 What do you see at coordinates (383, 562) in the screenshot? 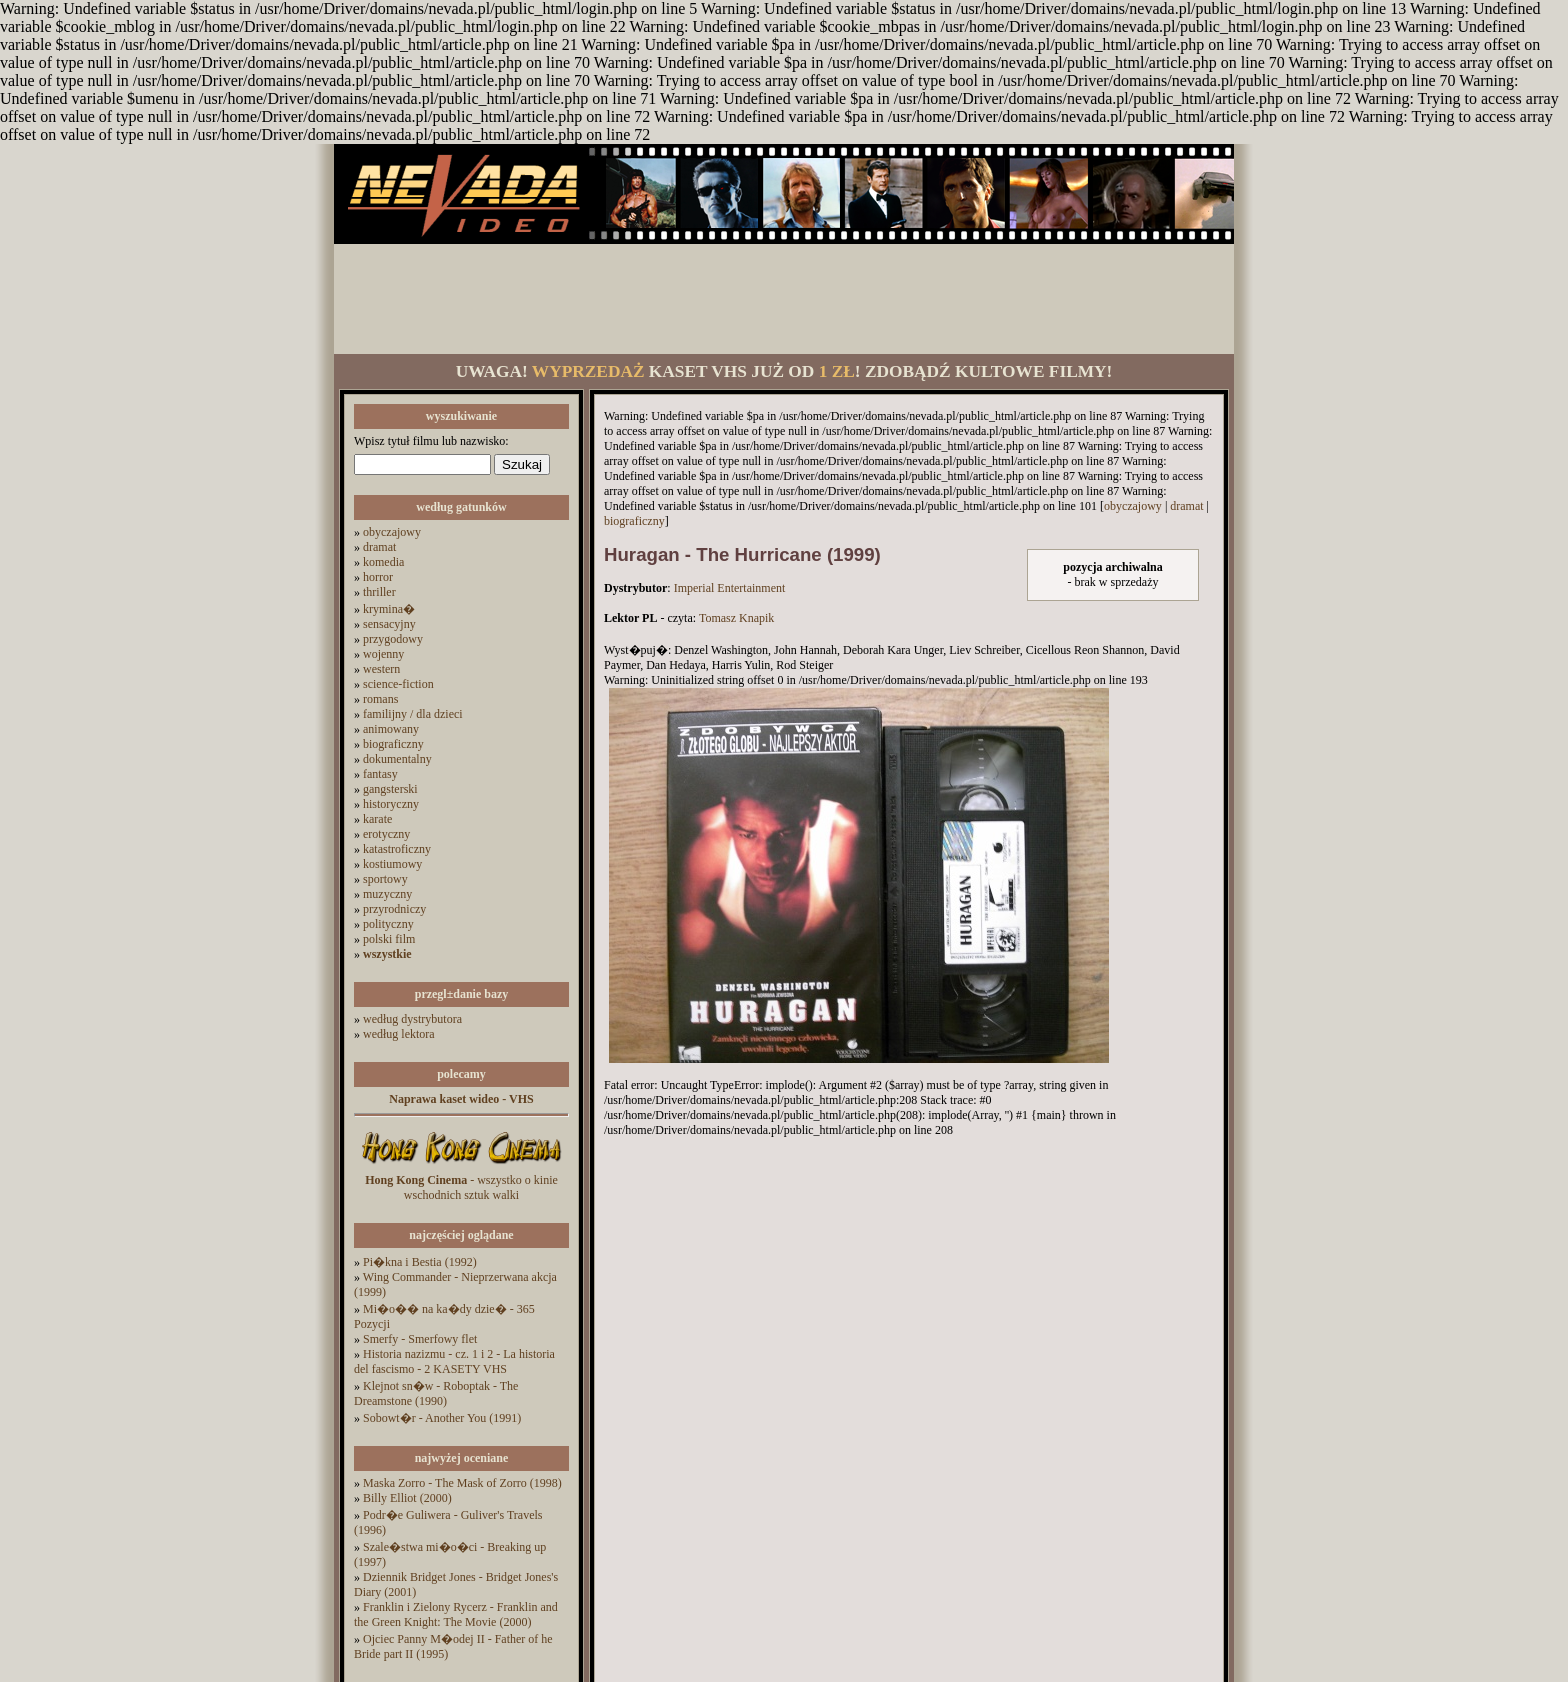
I see `komedia` at bounding box center [383, 562].